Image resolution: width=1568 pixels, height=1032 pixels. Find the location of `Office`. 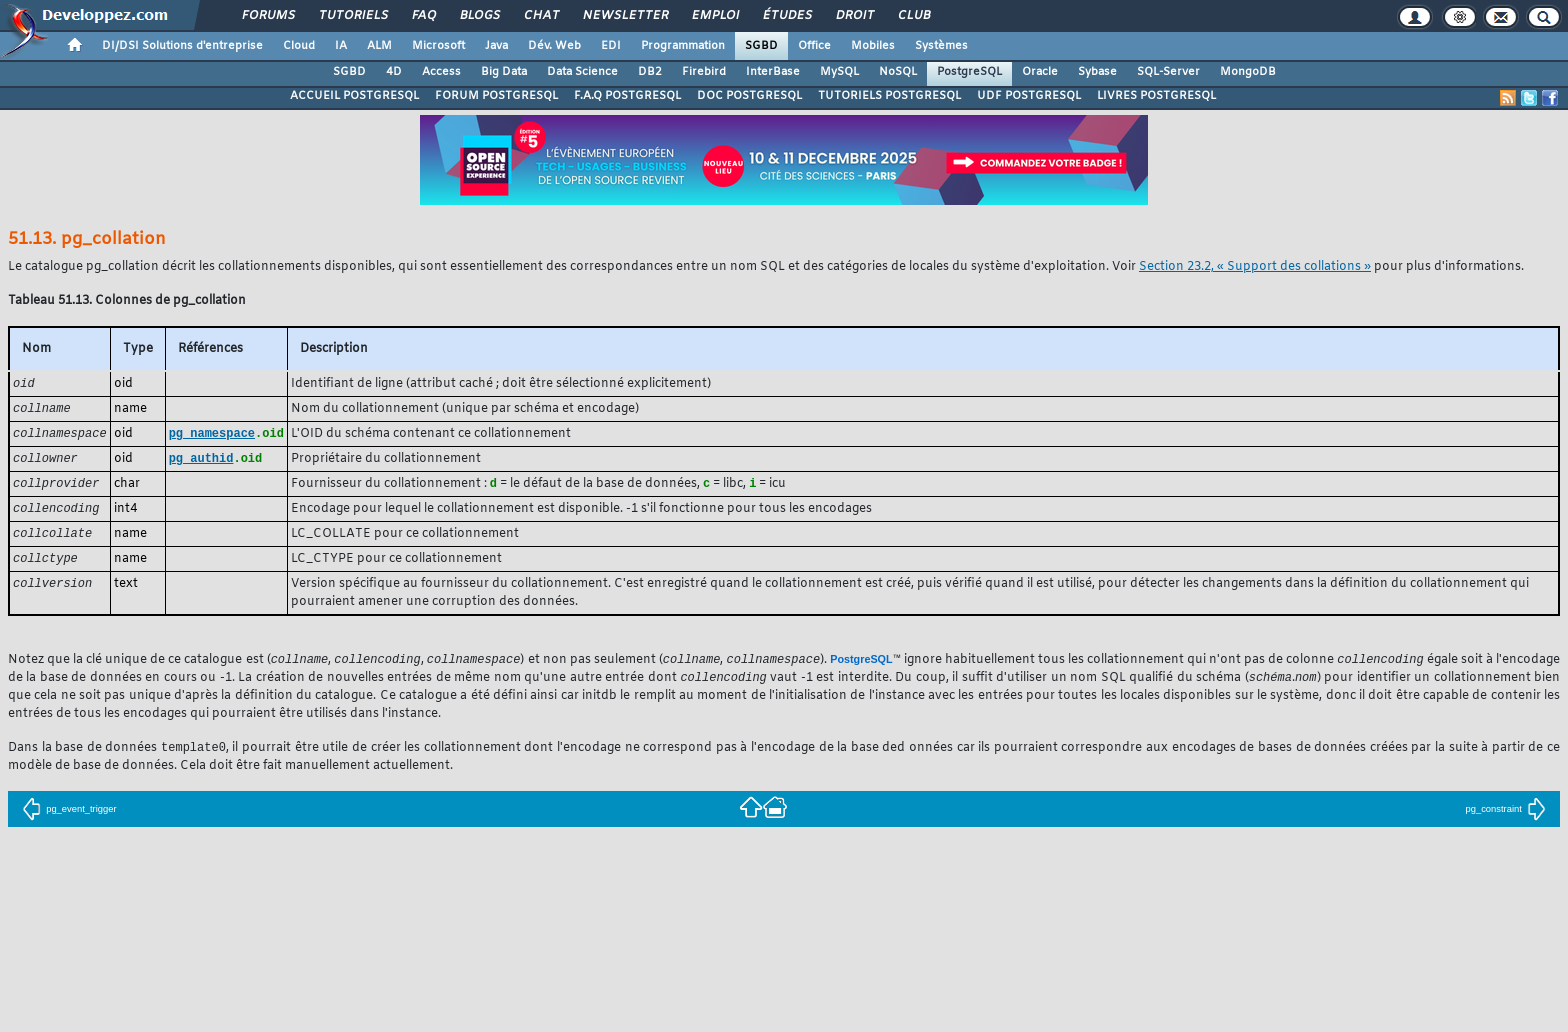

Office is located at coordinates (814, 46).